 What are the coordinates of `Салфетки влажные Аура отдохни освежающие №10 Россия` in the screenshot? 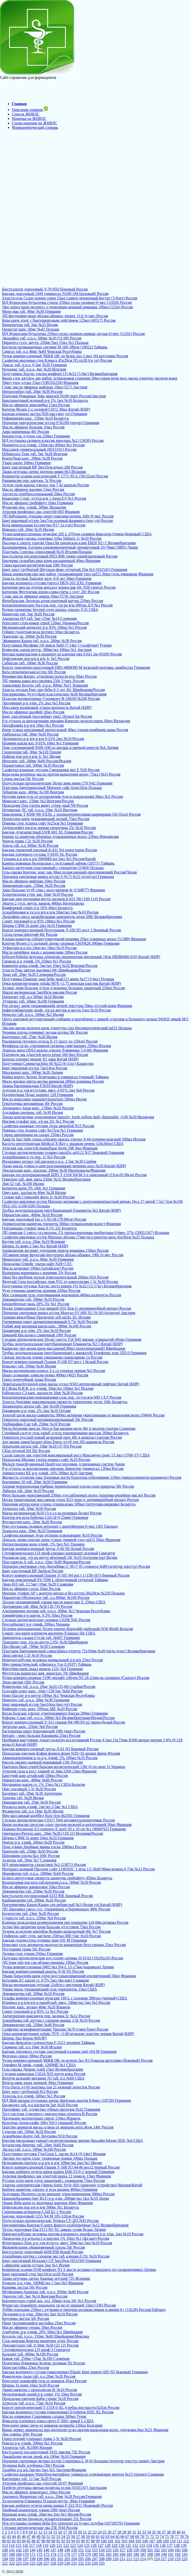 It's located at (52, 1535).